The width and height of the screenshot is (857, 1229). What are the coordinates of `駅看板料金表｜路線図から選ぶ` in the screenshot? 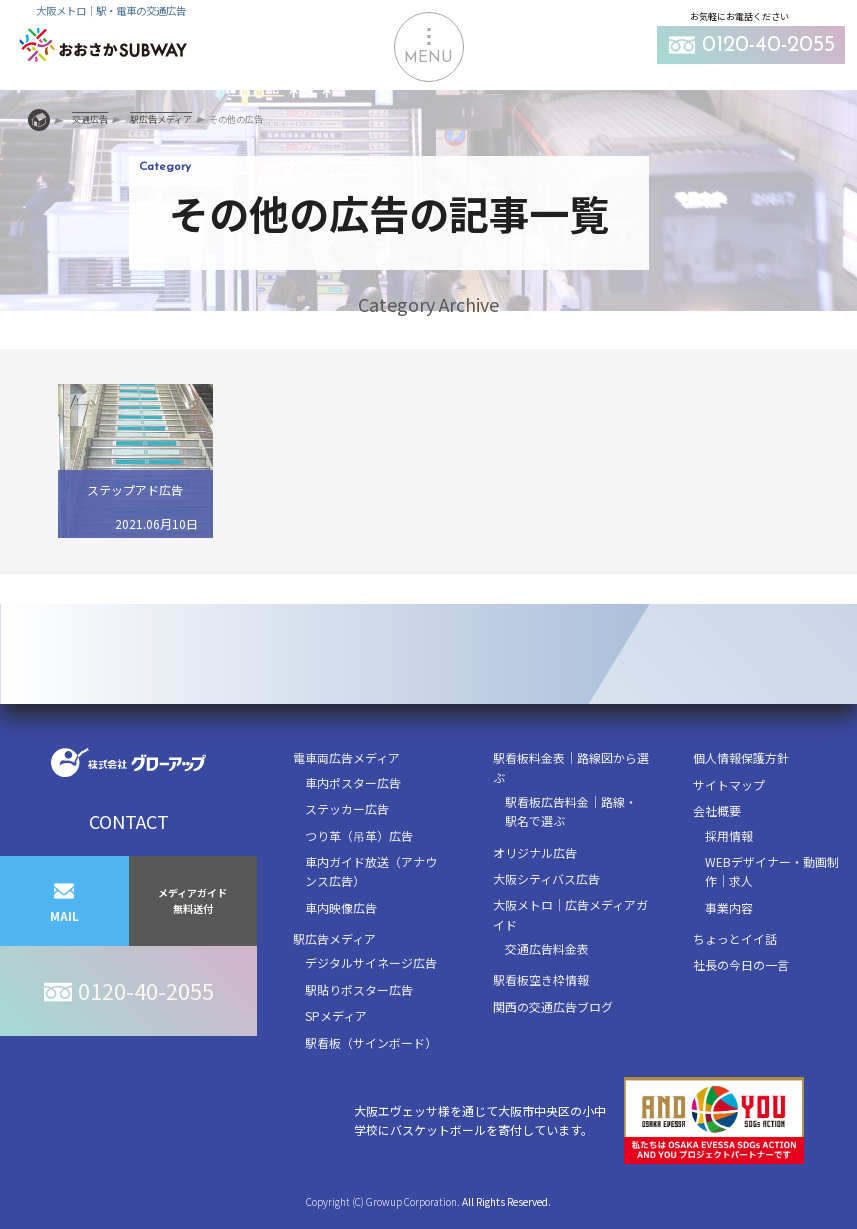 It's located at (571, 767).